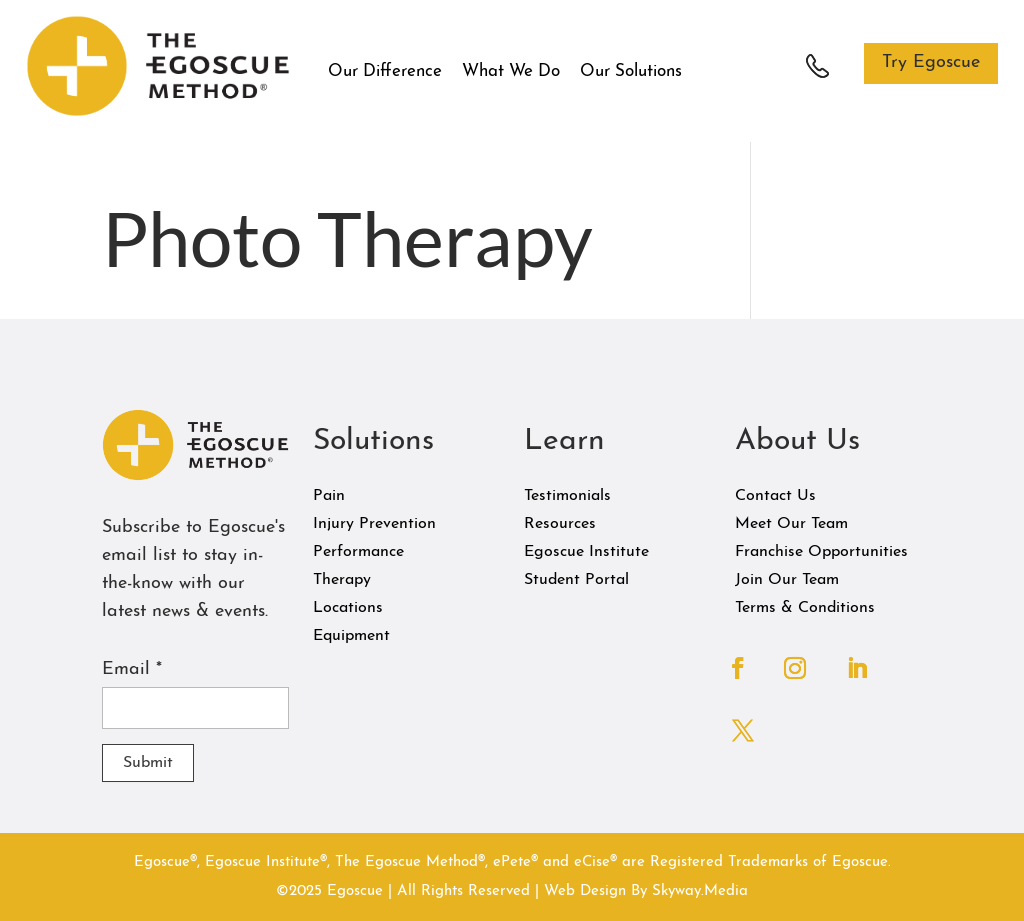  Describe the element at coordinates (342, 580) in the screenshot. I see `Therapy` at that location.